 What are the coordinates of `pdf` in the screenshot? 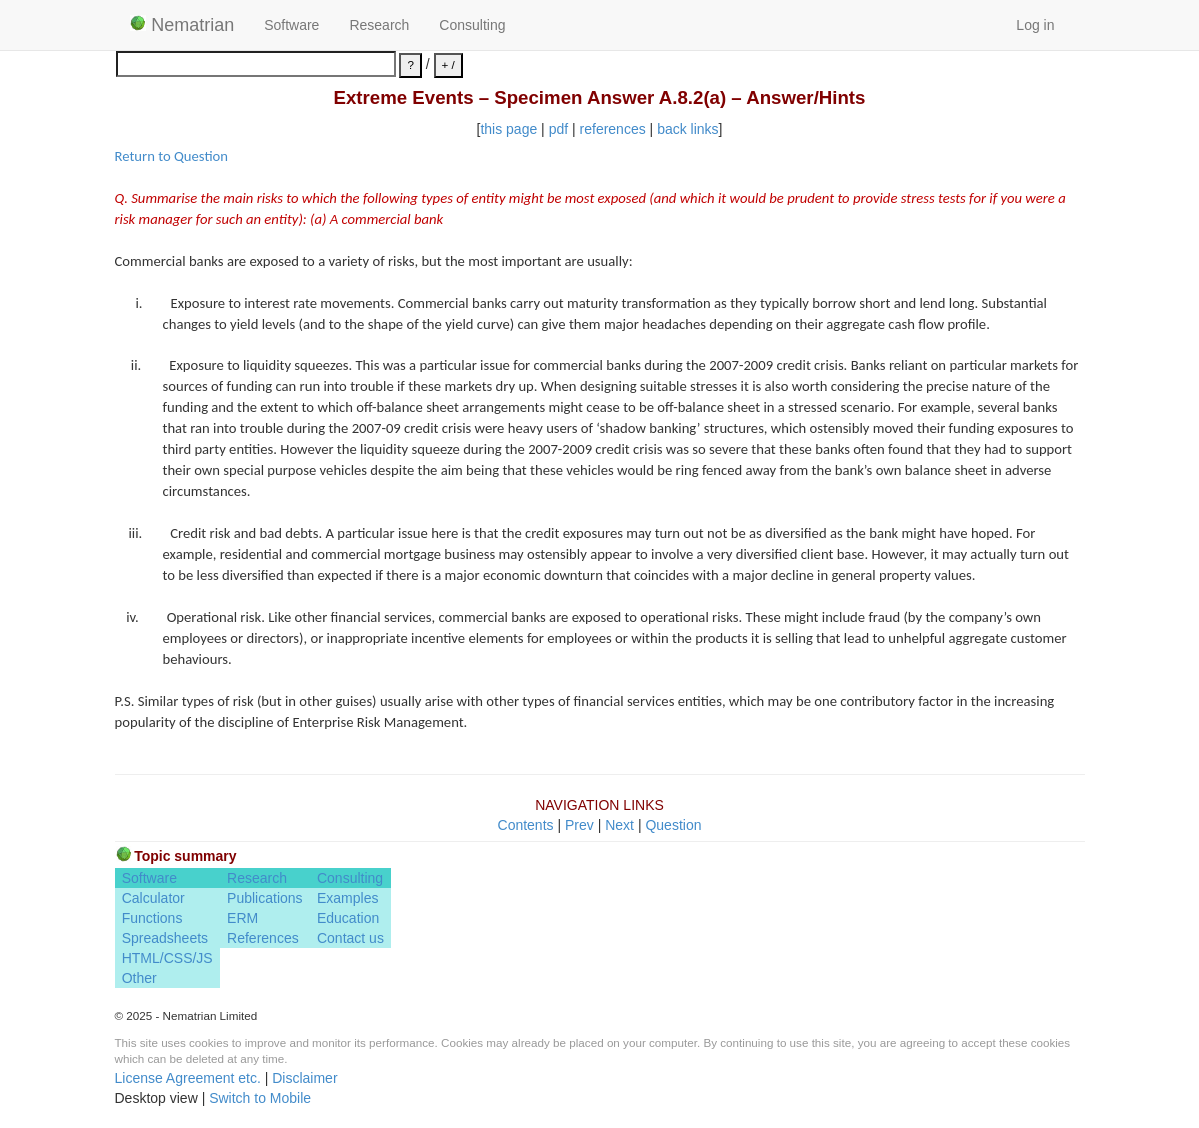 It's located at (558, 129).